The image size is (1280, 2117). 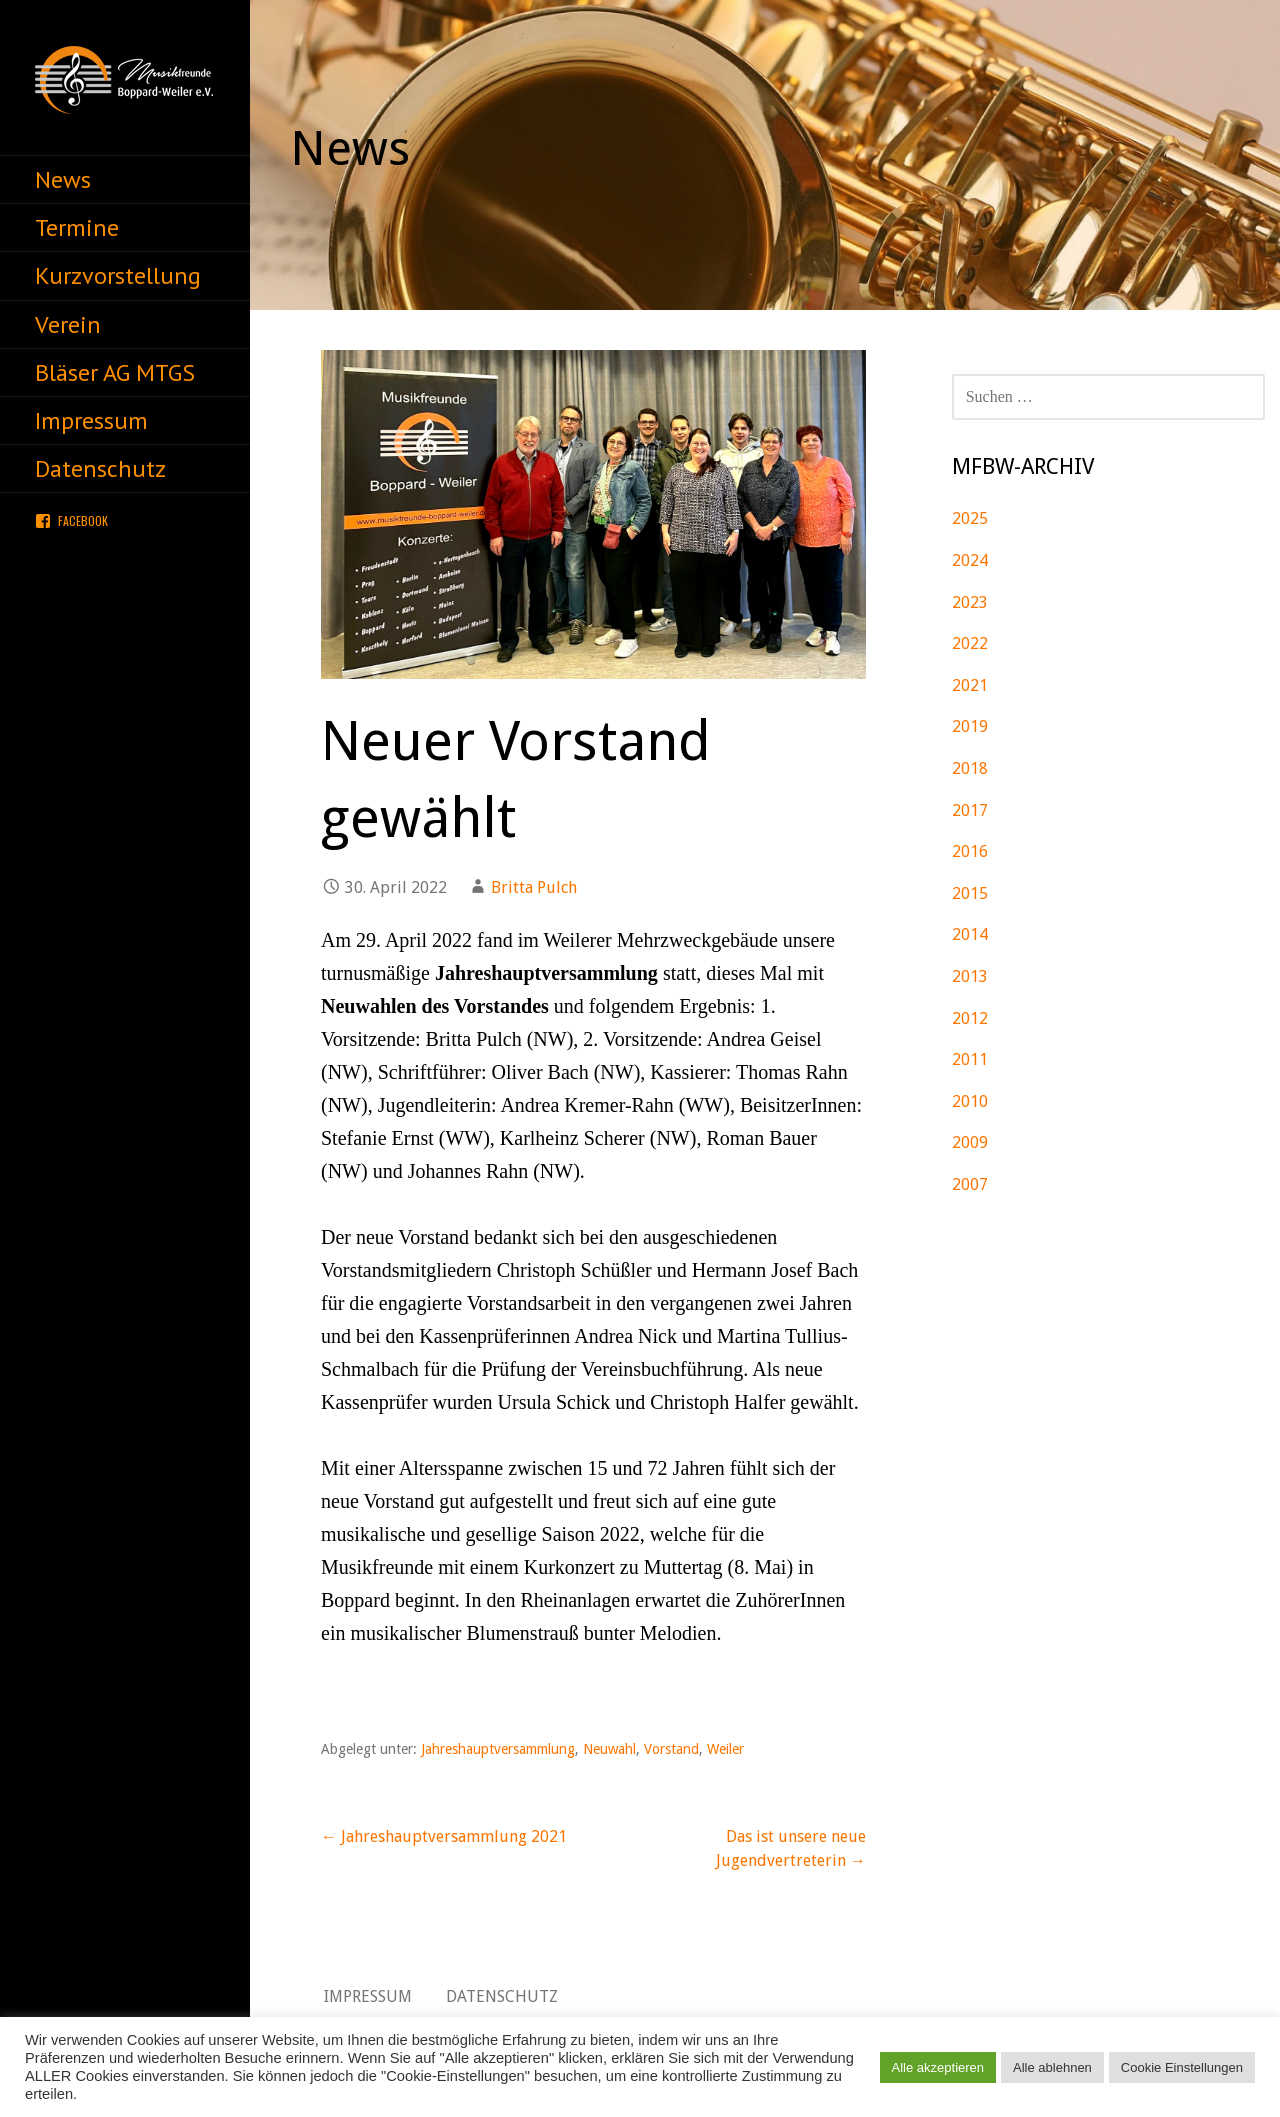 I want to click on Neuwahl, so click(x=609, y=1749).